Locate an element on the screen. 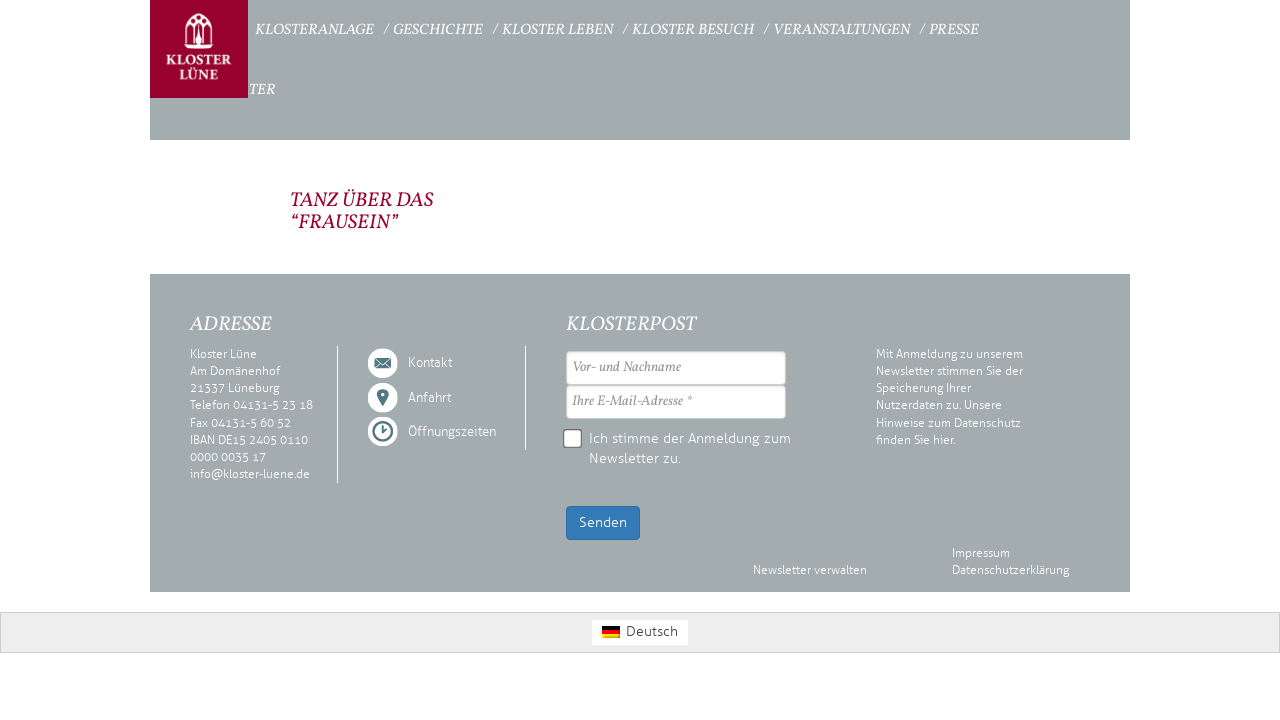  [Wechseln zu Deutsch (Deutsch)] is located at coordinates (640, 632).